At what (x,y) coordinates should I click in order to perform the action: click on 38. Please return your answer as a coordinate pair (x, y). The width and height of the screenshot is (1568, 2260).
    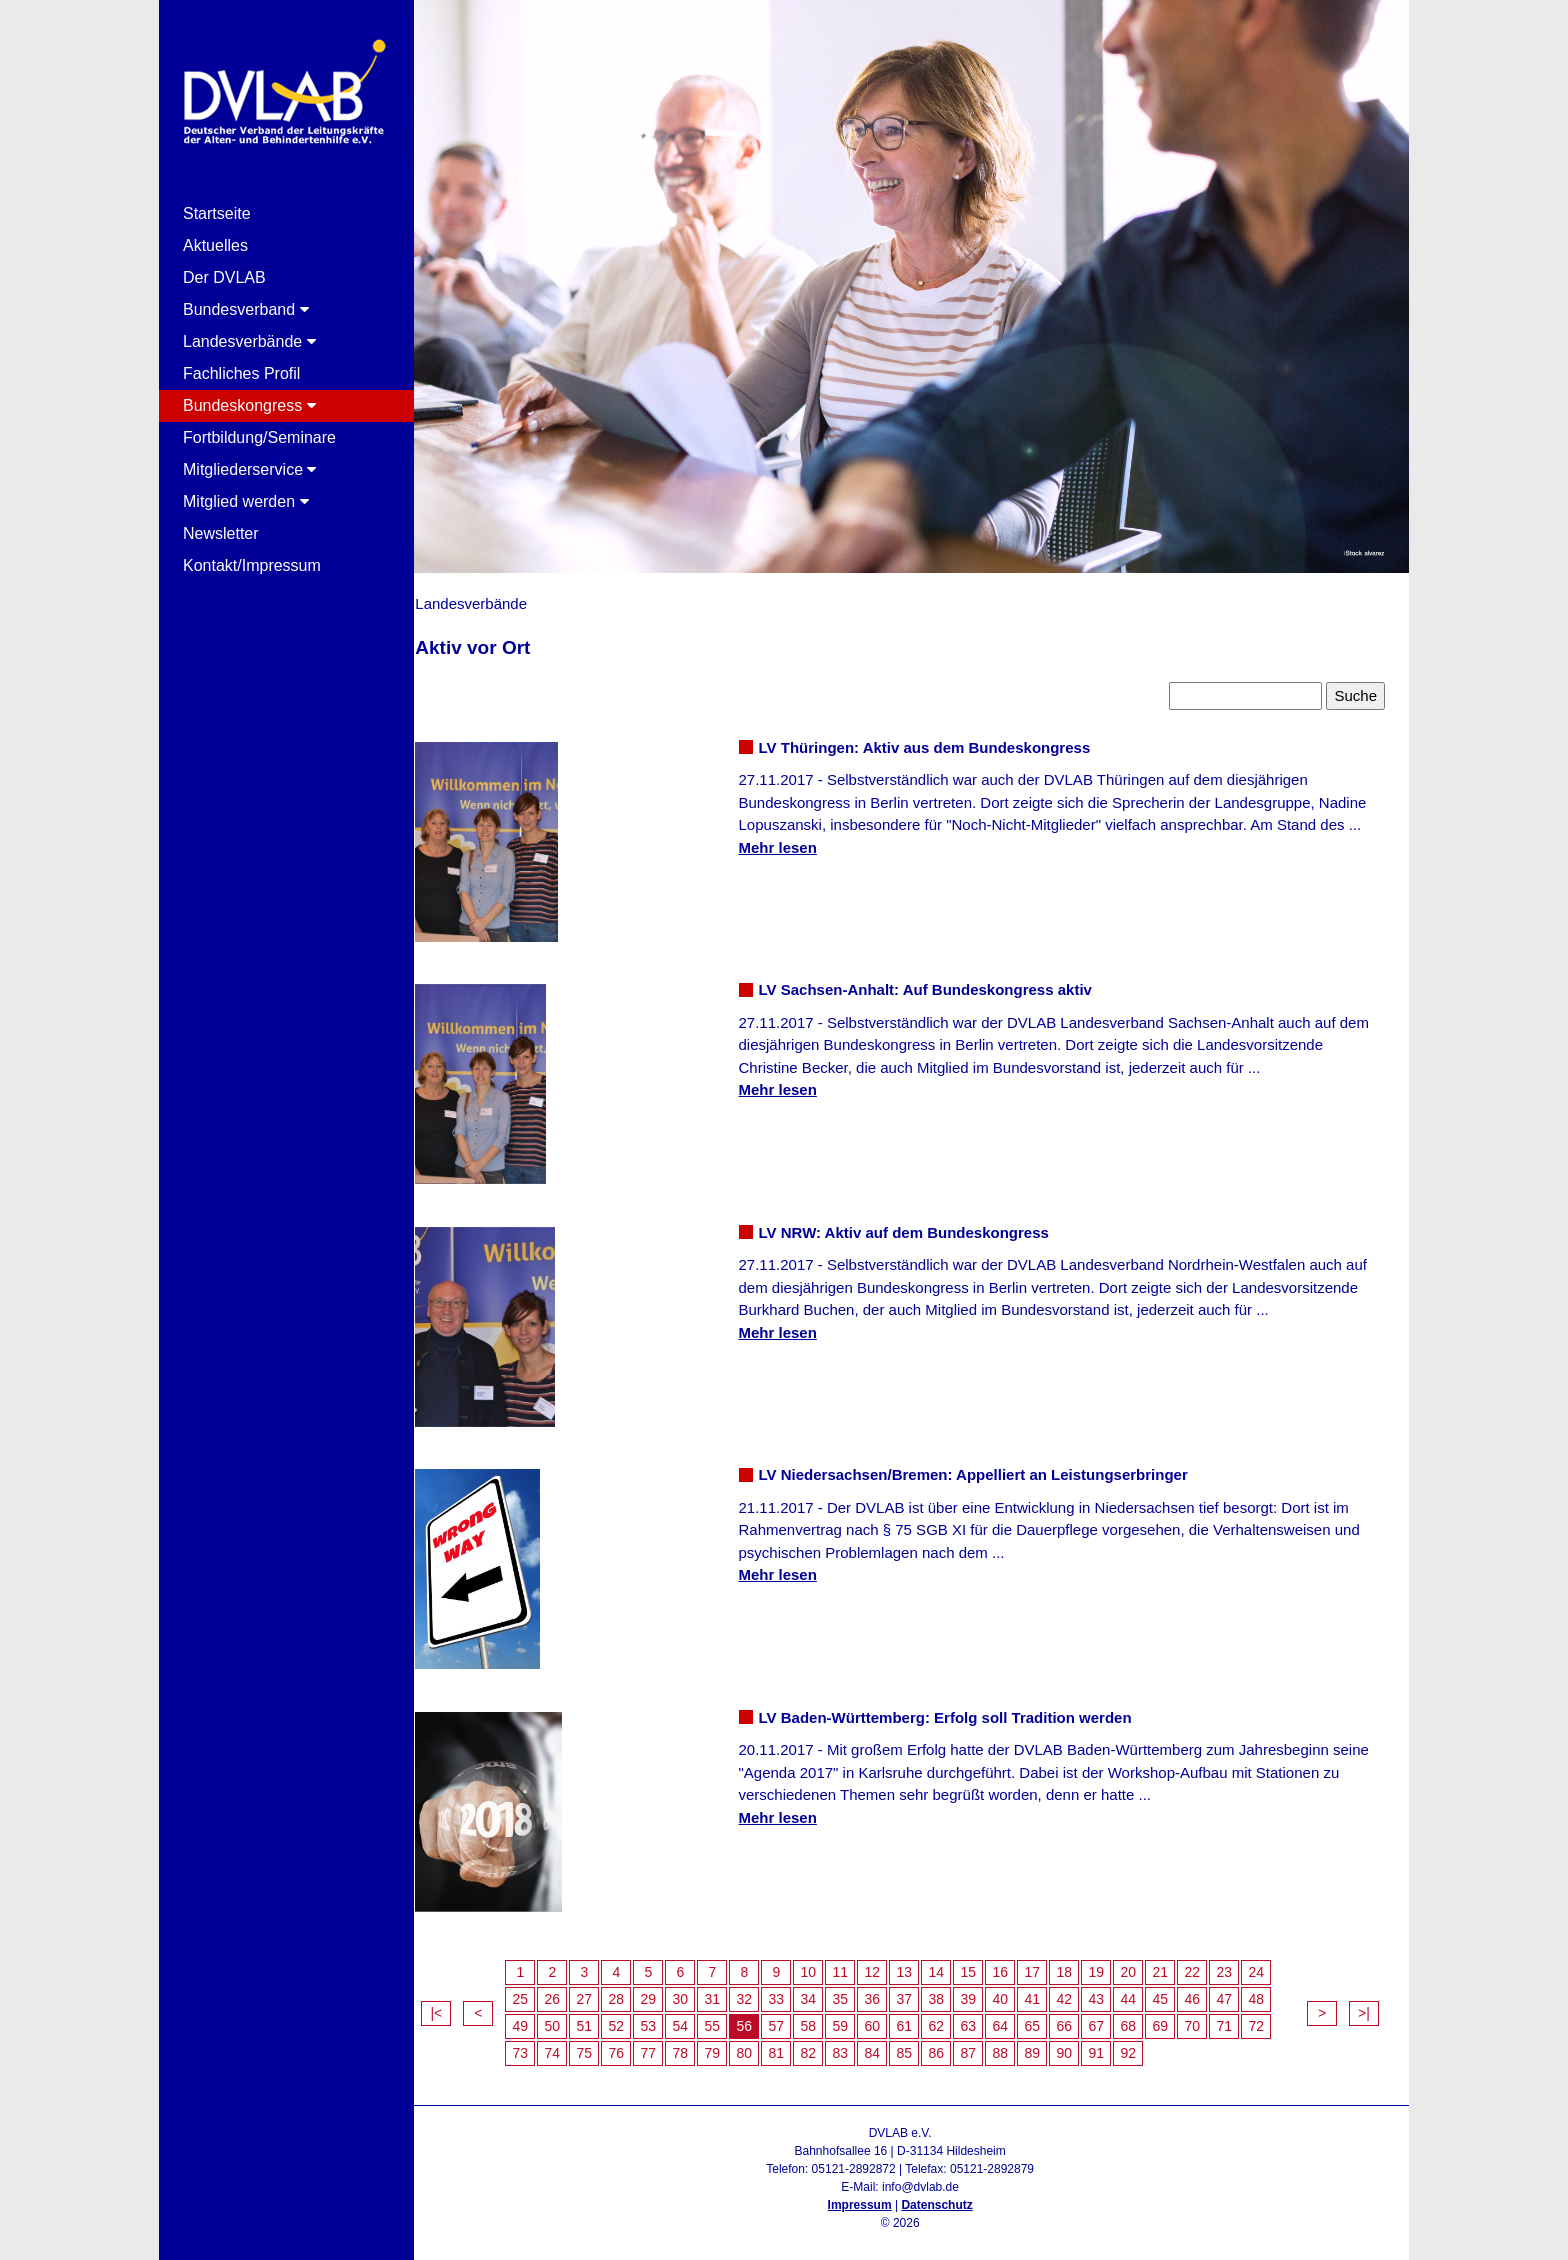
    Looking at the image, I should click on (954, 1989).